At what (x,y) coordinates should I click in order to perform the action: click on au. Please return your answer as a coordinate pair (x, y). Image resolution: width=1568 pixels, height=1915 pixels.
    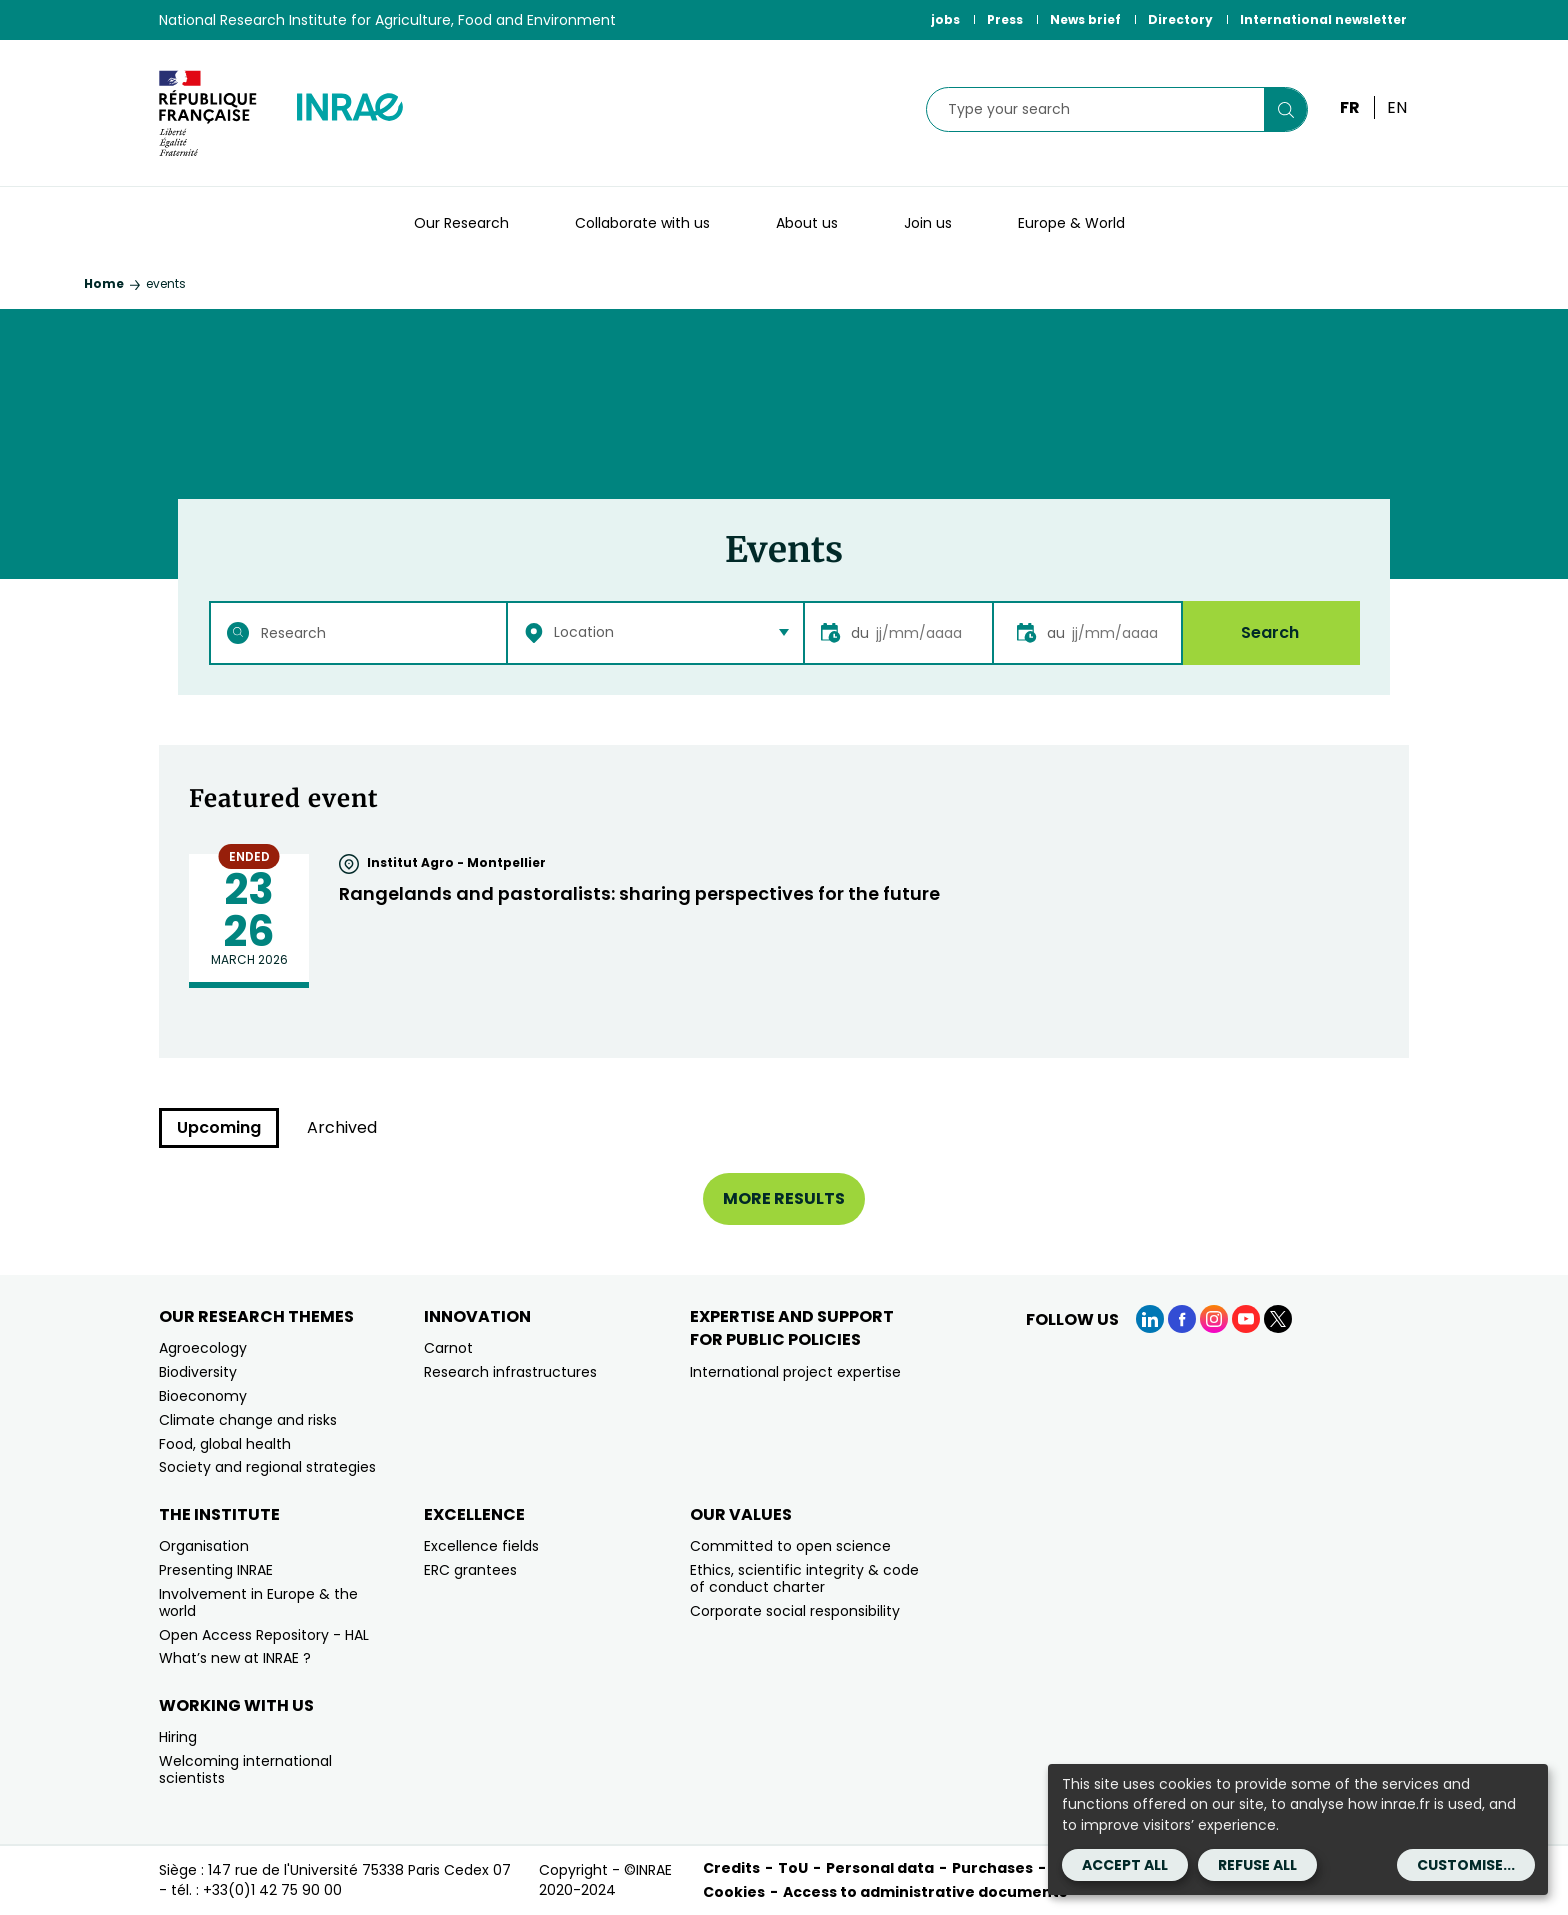
    Looking at the image, I should click on (1056, 633).